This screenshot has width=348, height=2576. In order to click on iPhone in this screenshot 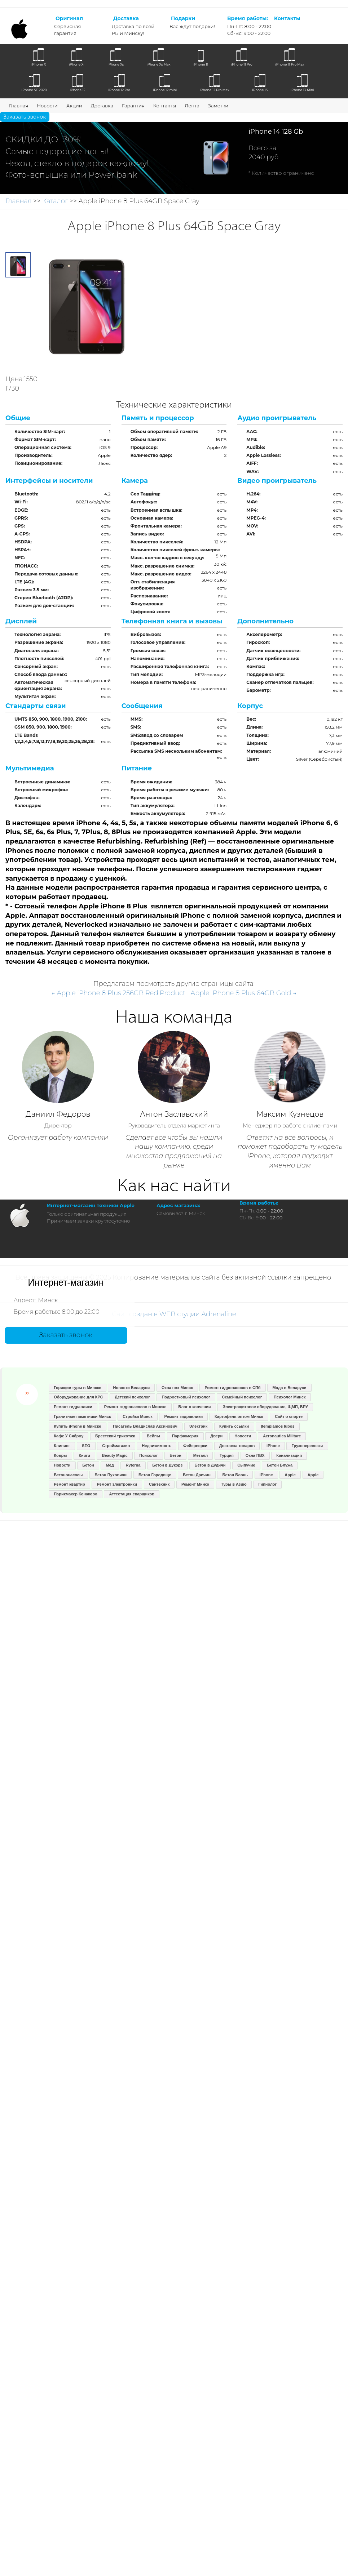, I will do `click(273, 1445)`.